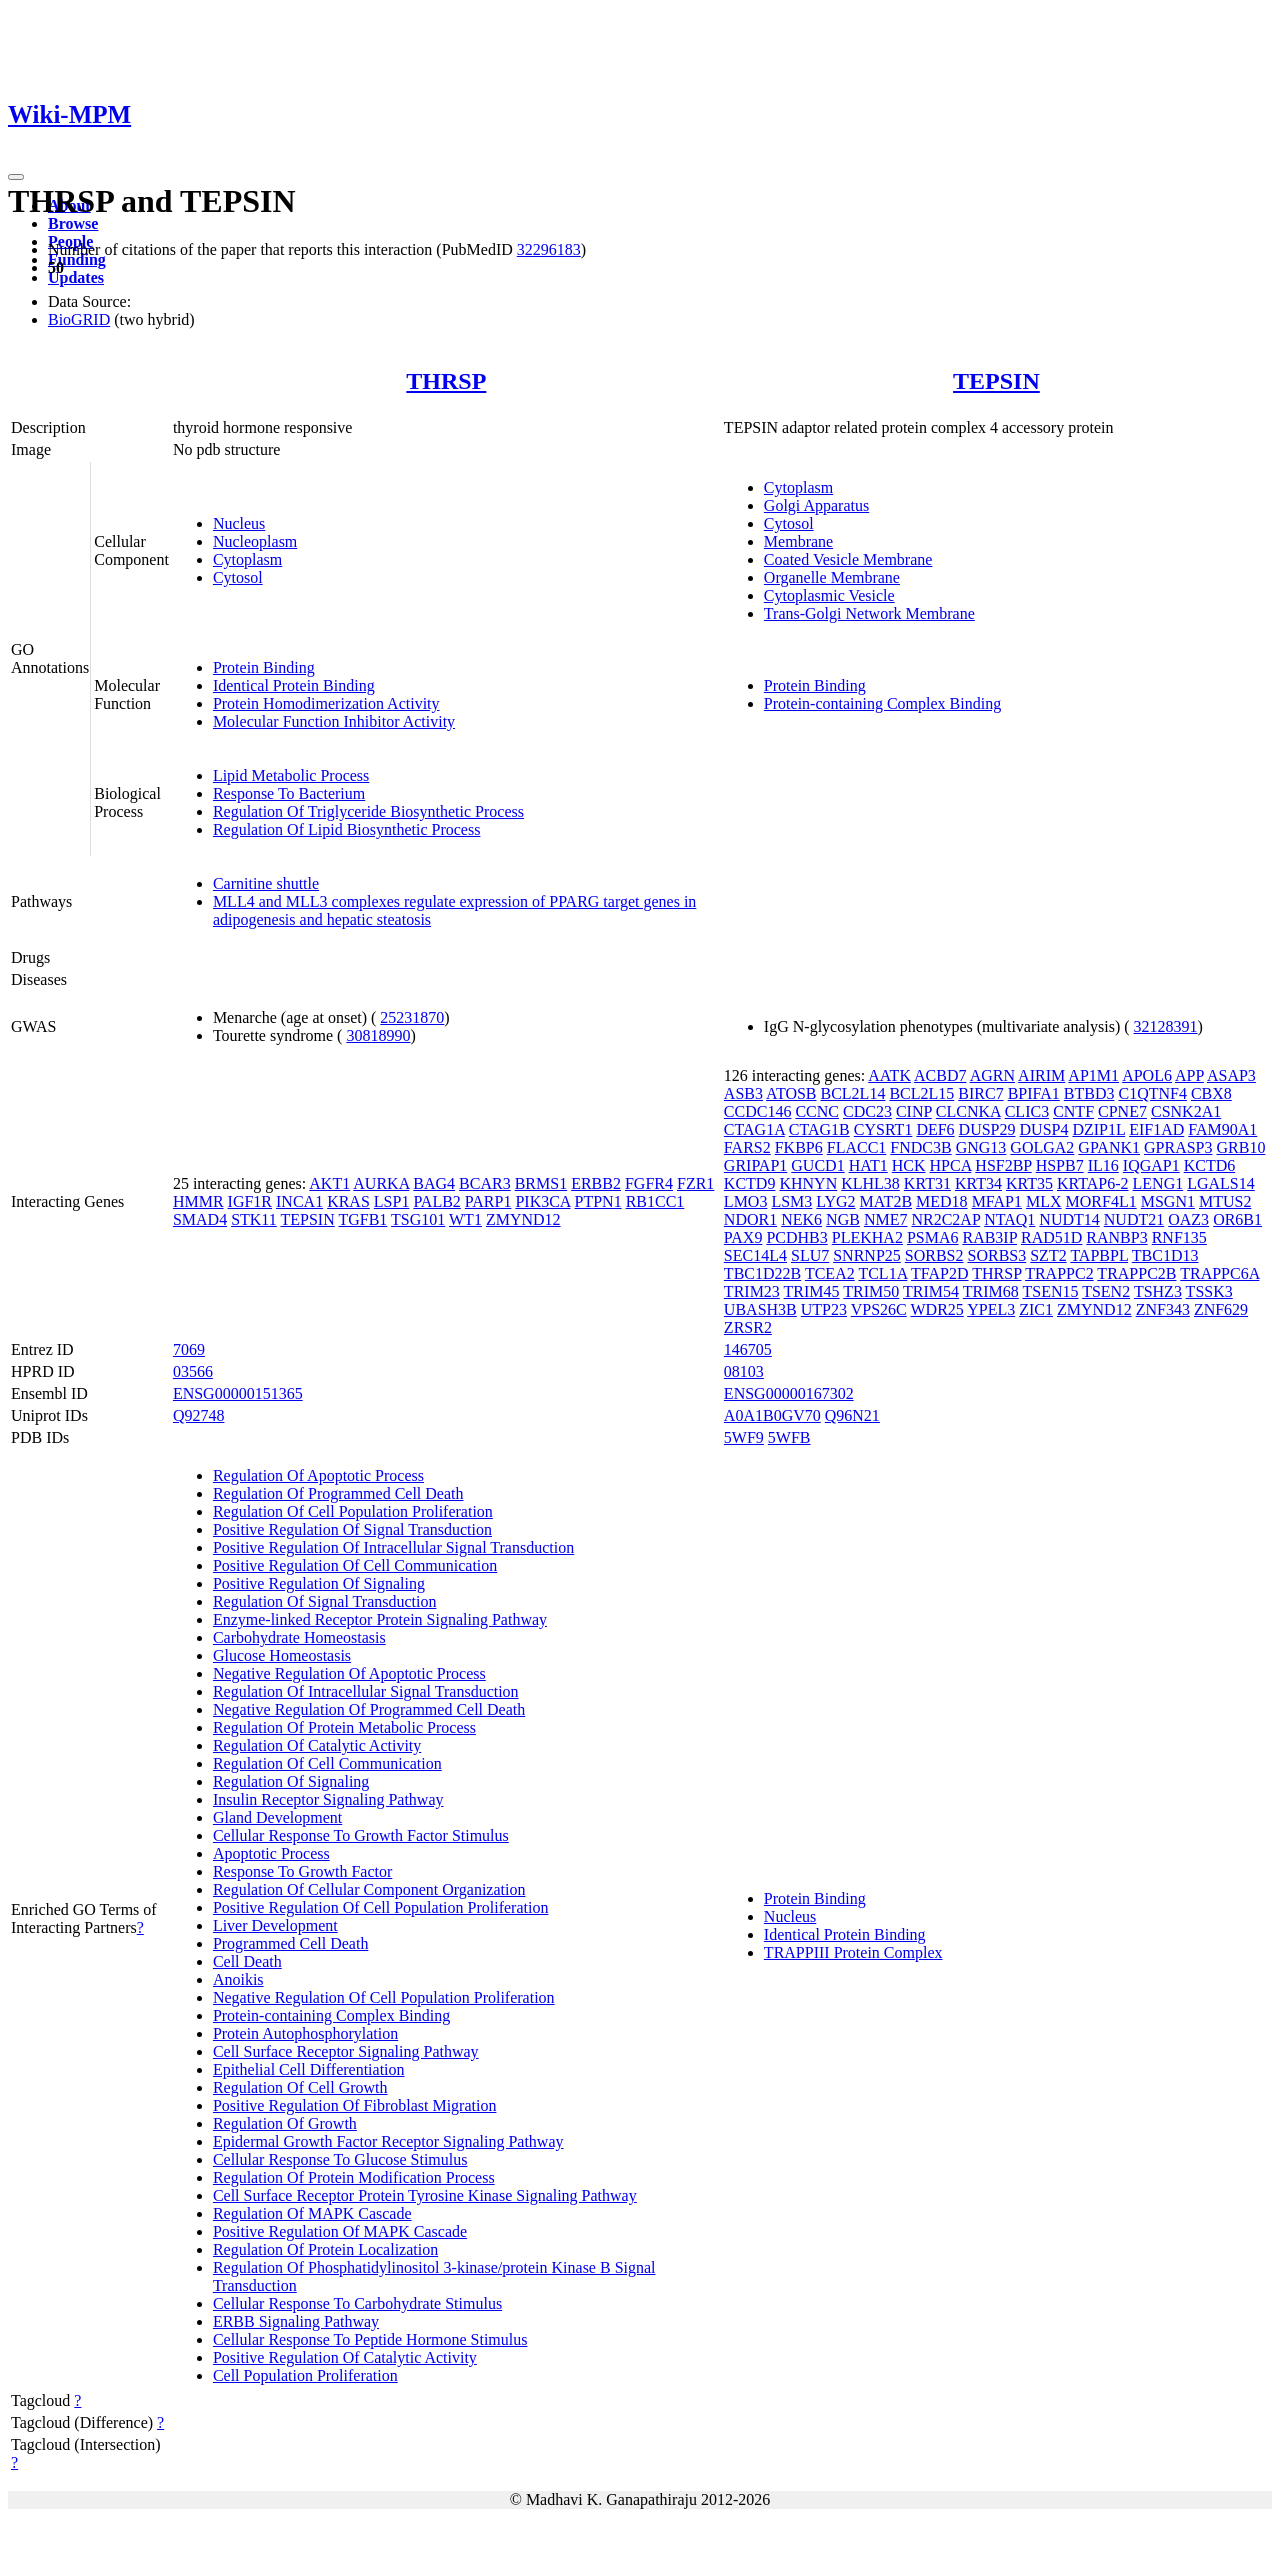 The image size is (1280, 2573). What do you see at coordinates (347, 829) in the screenshot?
I see `Regulation Of Lipid Biosynthetic Process` at bounding box center [347, 829].